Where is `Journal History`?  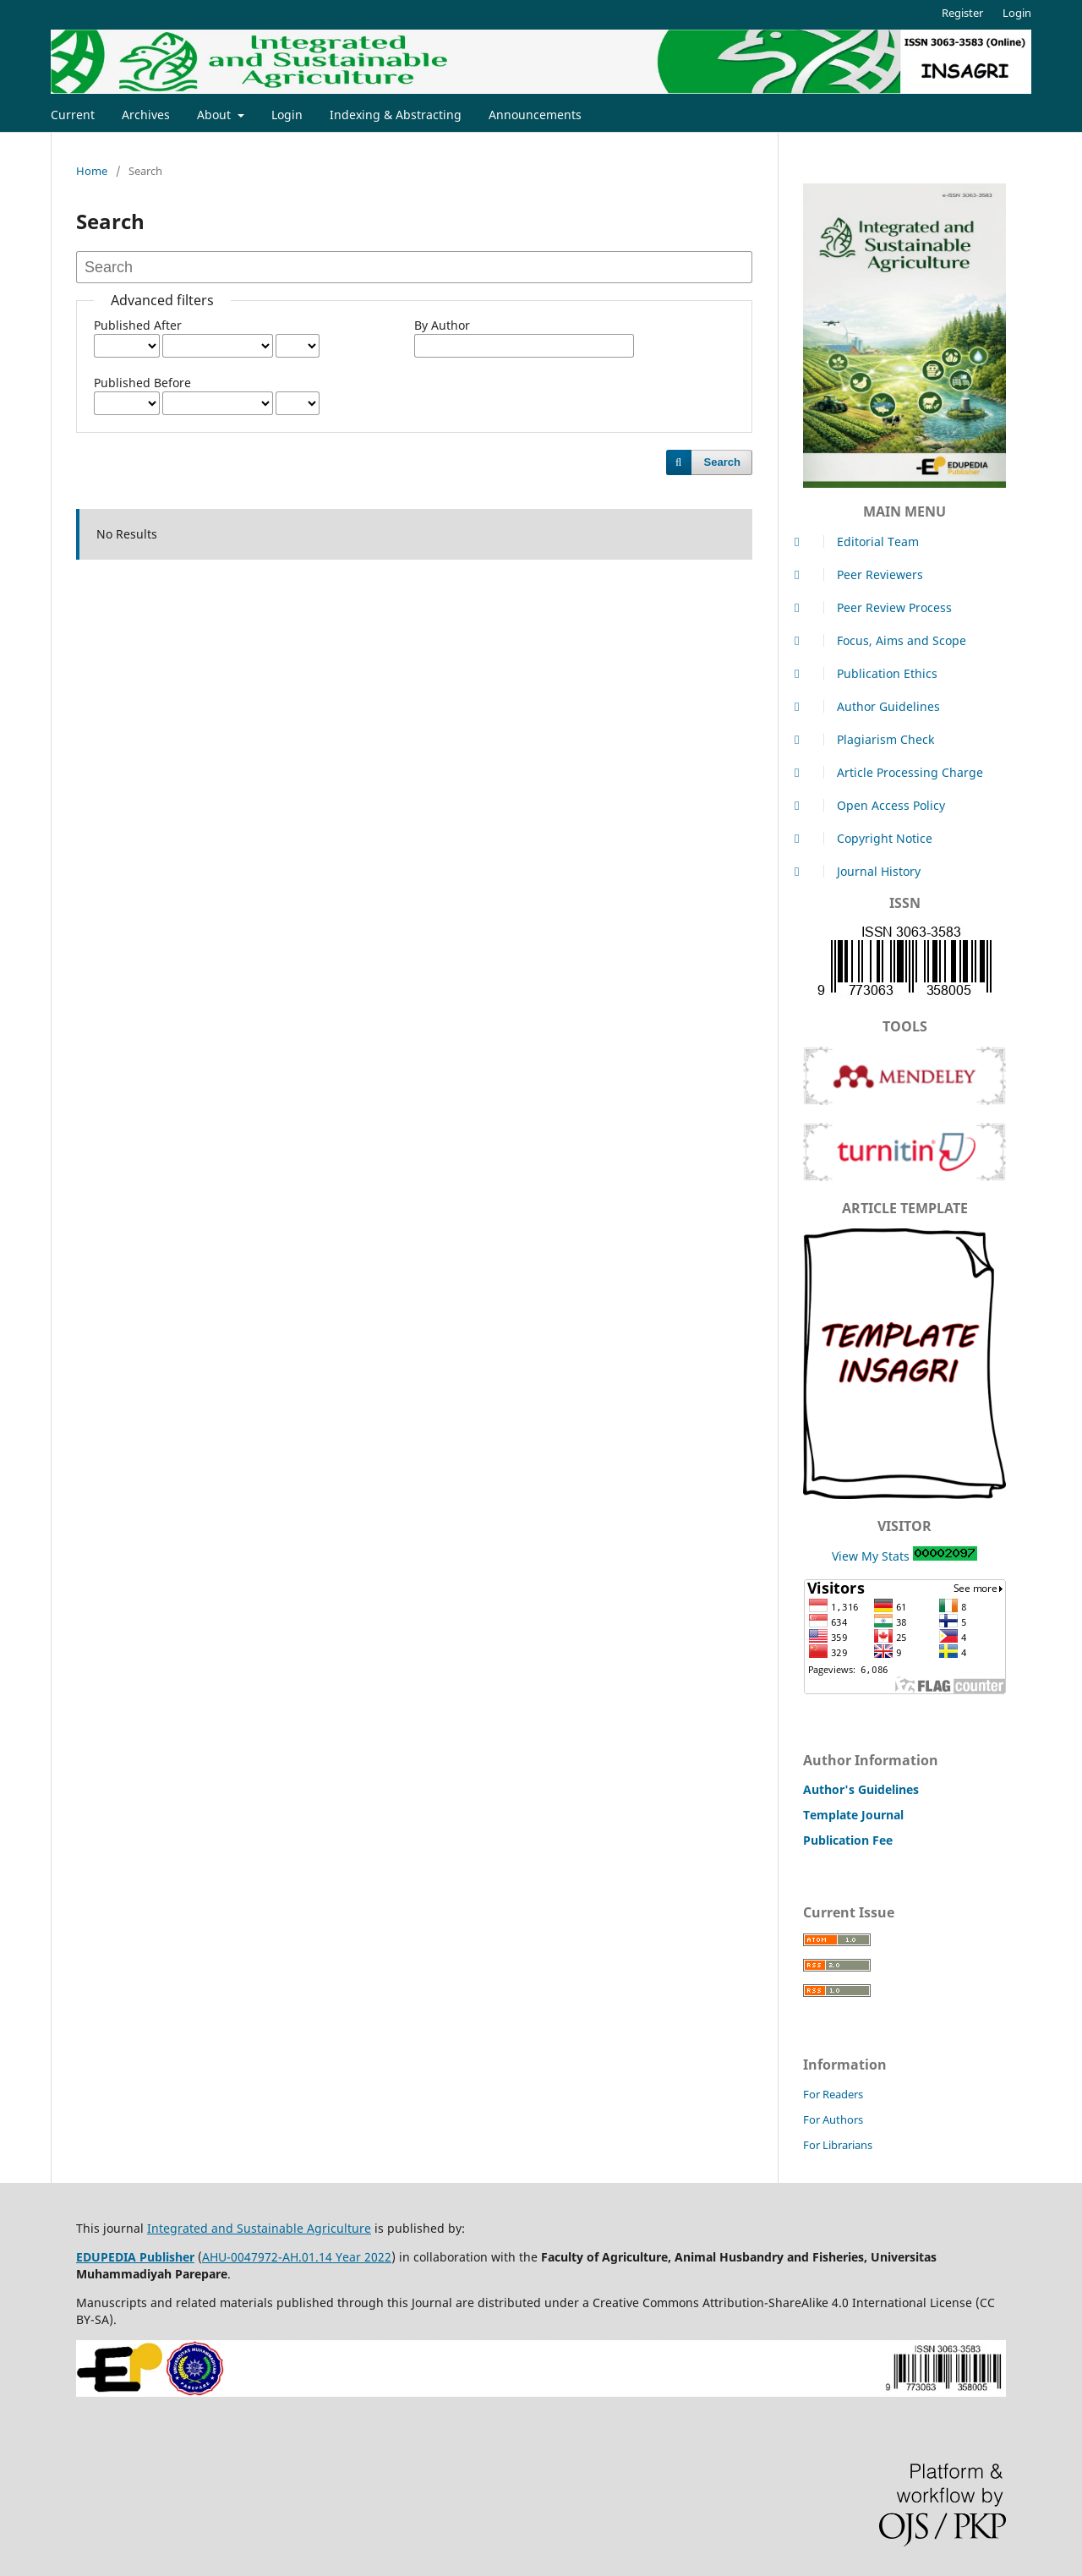 Journal History is located at coordinates (862, 871).